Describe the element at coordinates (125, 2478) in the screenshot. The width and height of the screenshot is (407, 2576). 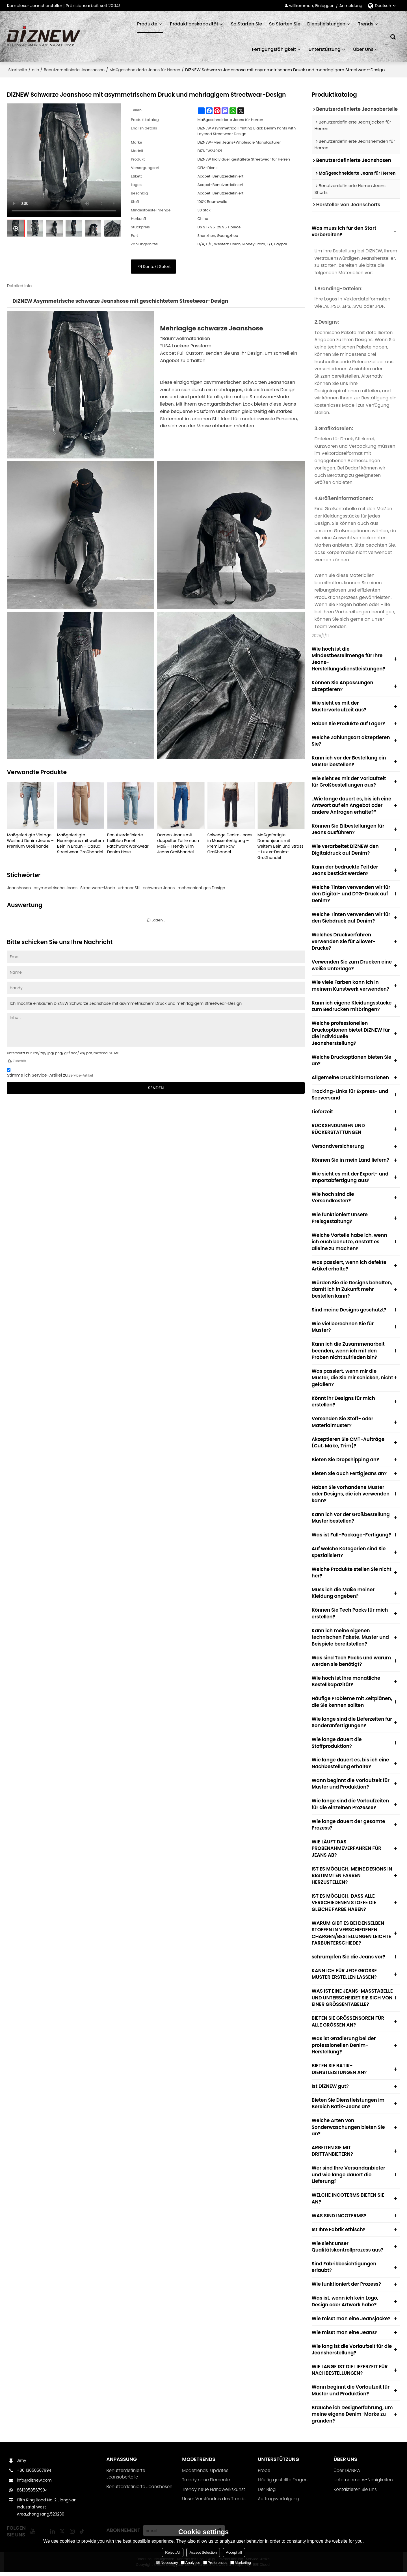
I see `Benutzerdefinierte Jeansoberteile` at that location.